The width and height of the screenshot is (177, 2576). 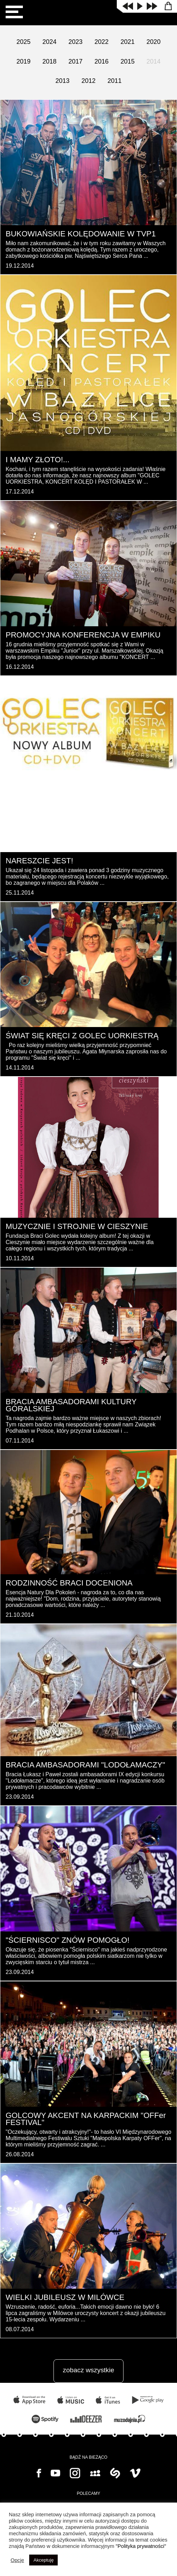 I want to click on 2018, so click(x=50, y=61).